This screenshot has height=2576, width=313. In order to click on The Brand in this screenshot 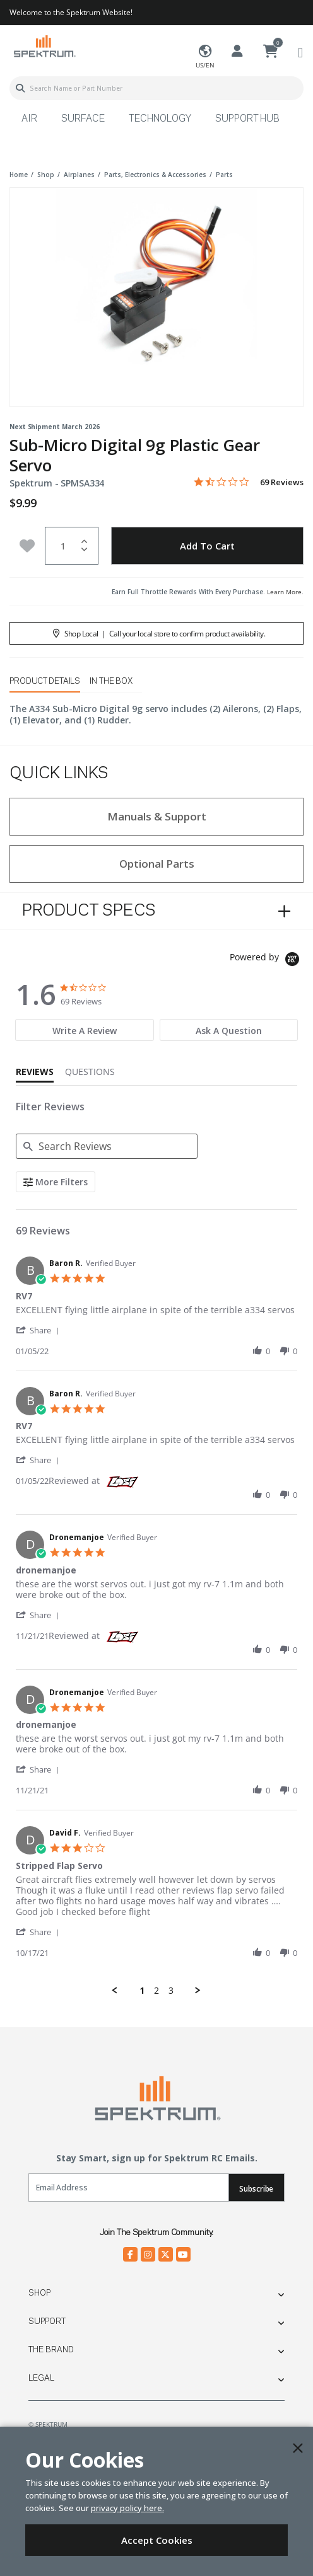, I will do `click(51, 2350)`.